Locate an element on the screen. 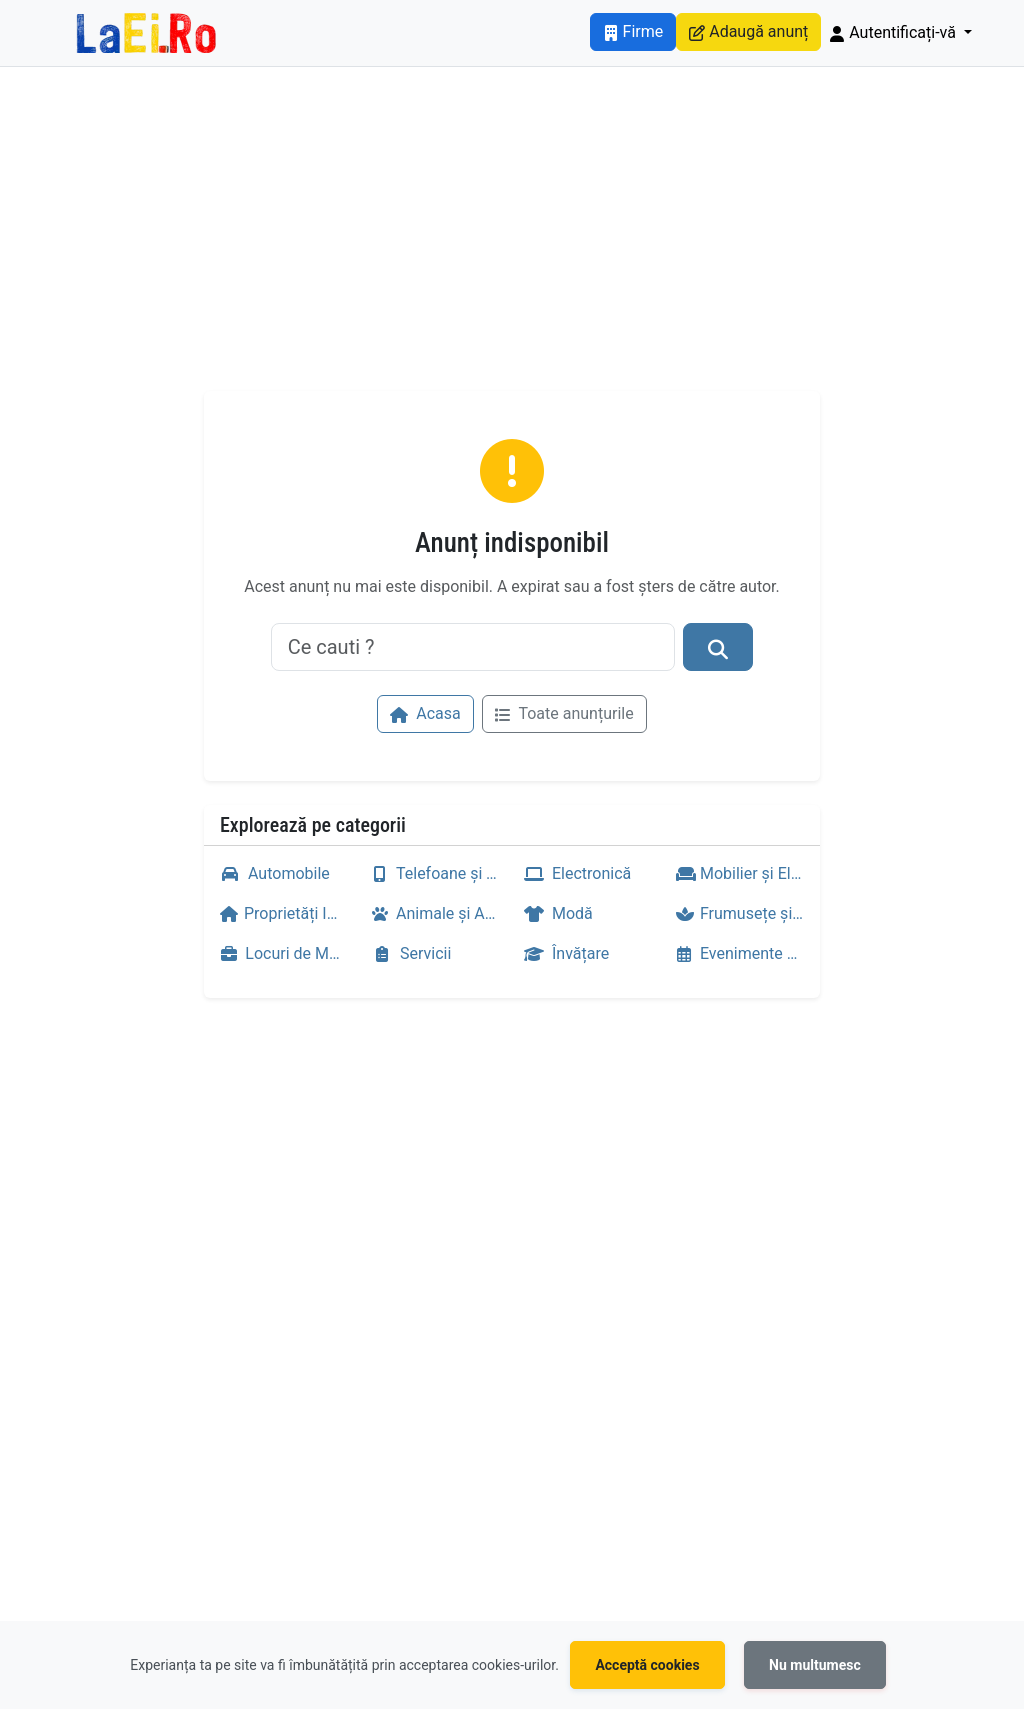 The image size is (1024, 1709). Acasa is located at coordinates (425, 713).